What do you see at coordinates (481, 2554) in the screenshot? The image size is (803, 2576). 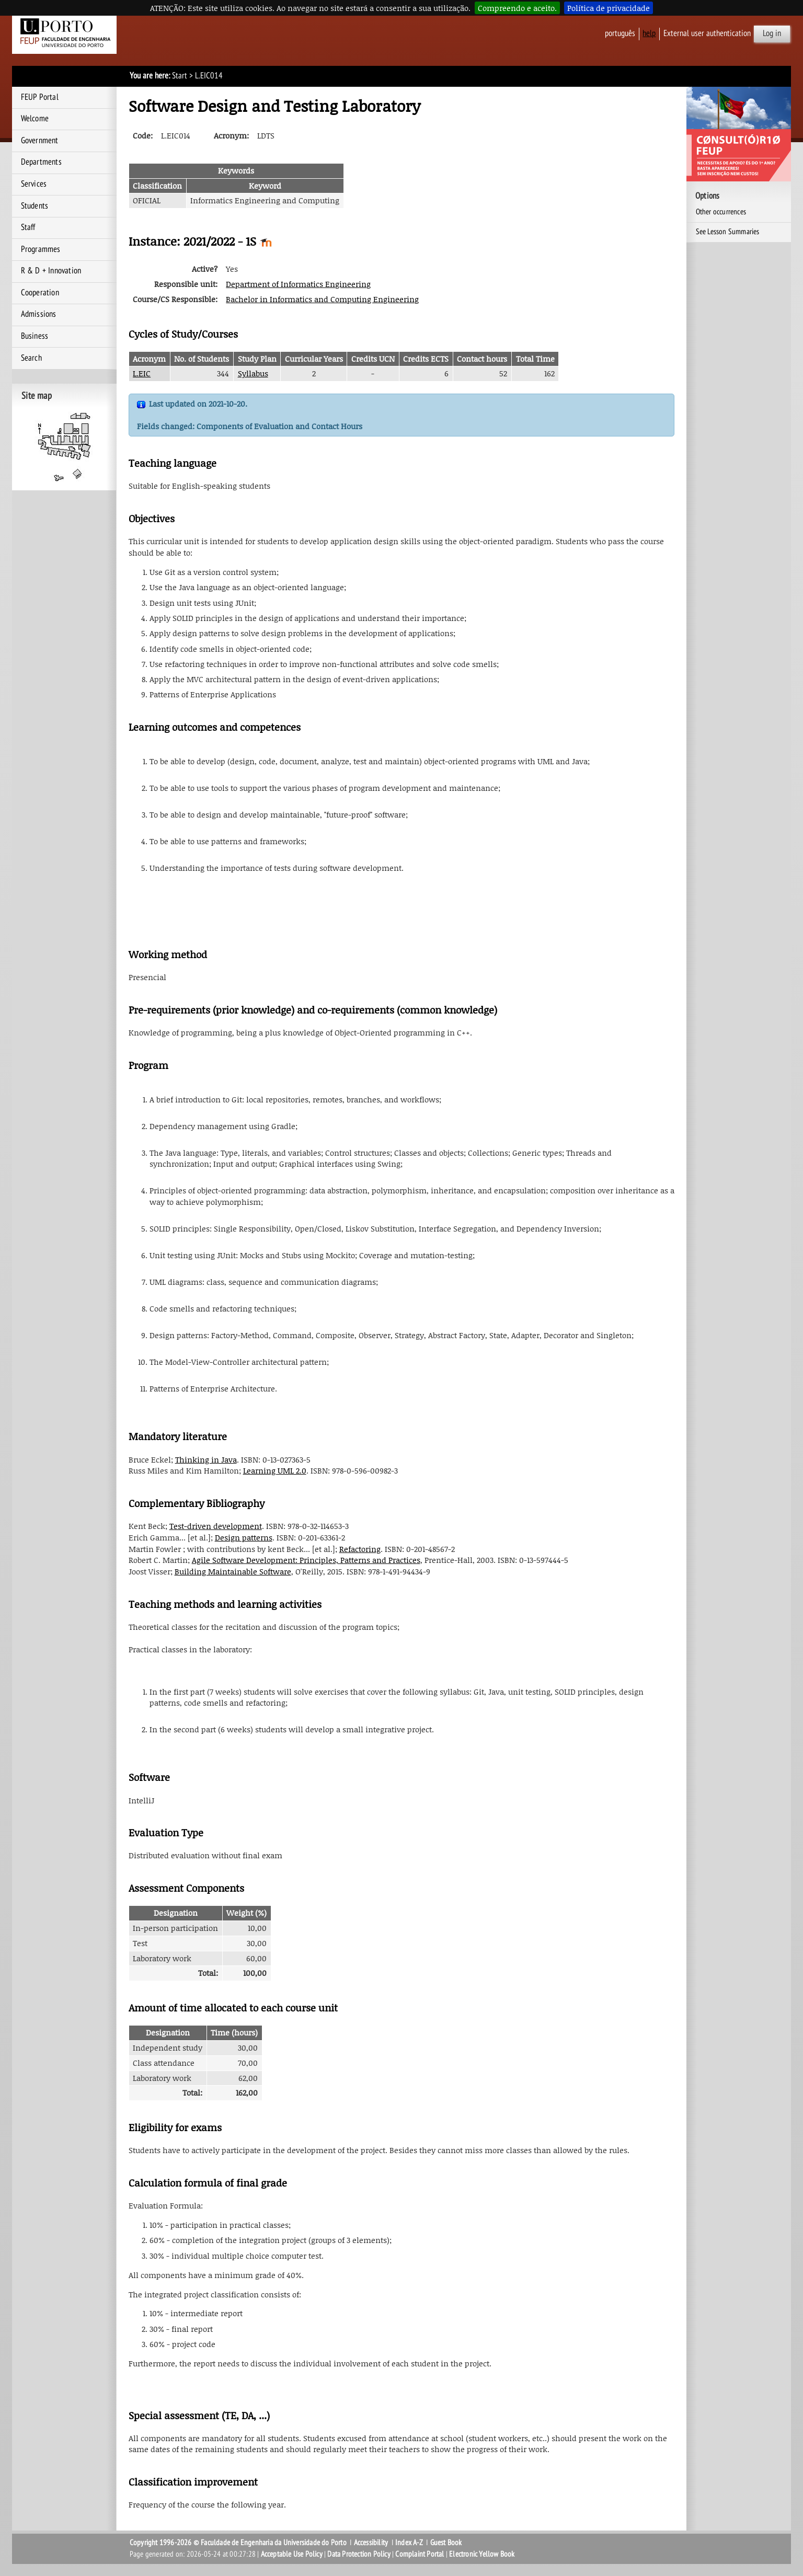 I see `Electronic Yellow Book` at bounding box center [481, 2554].